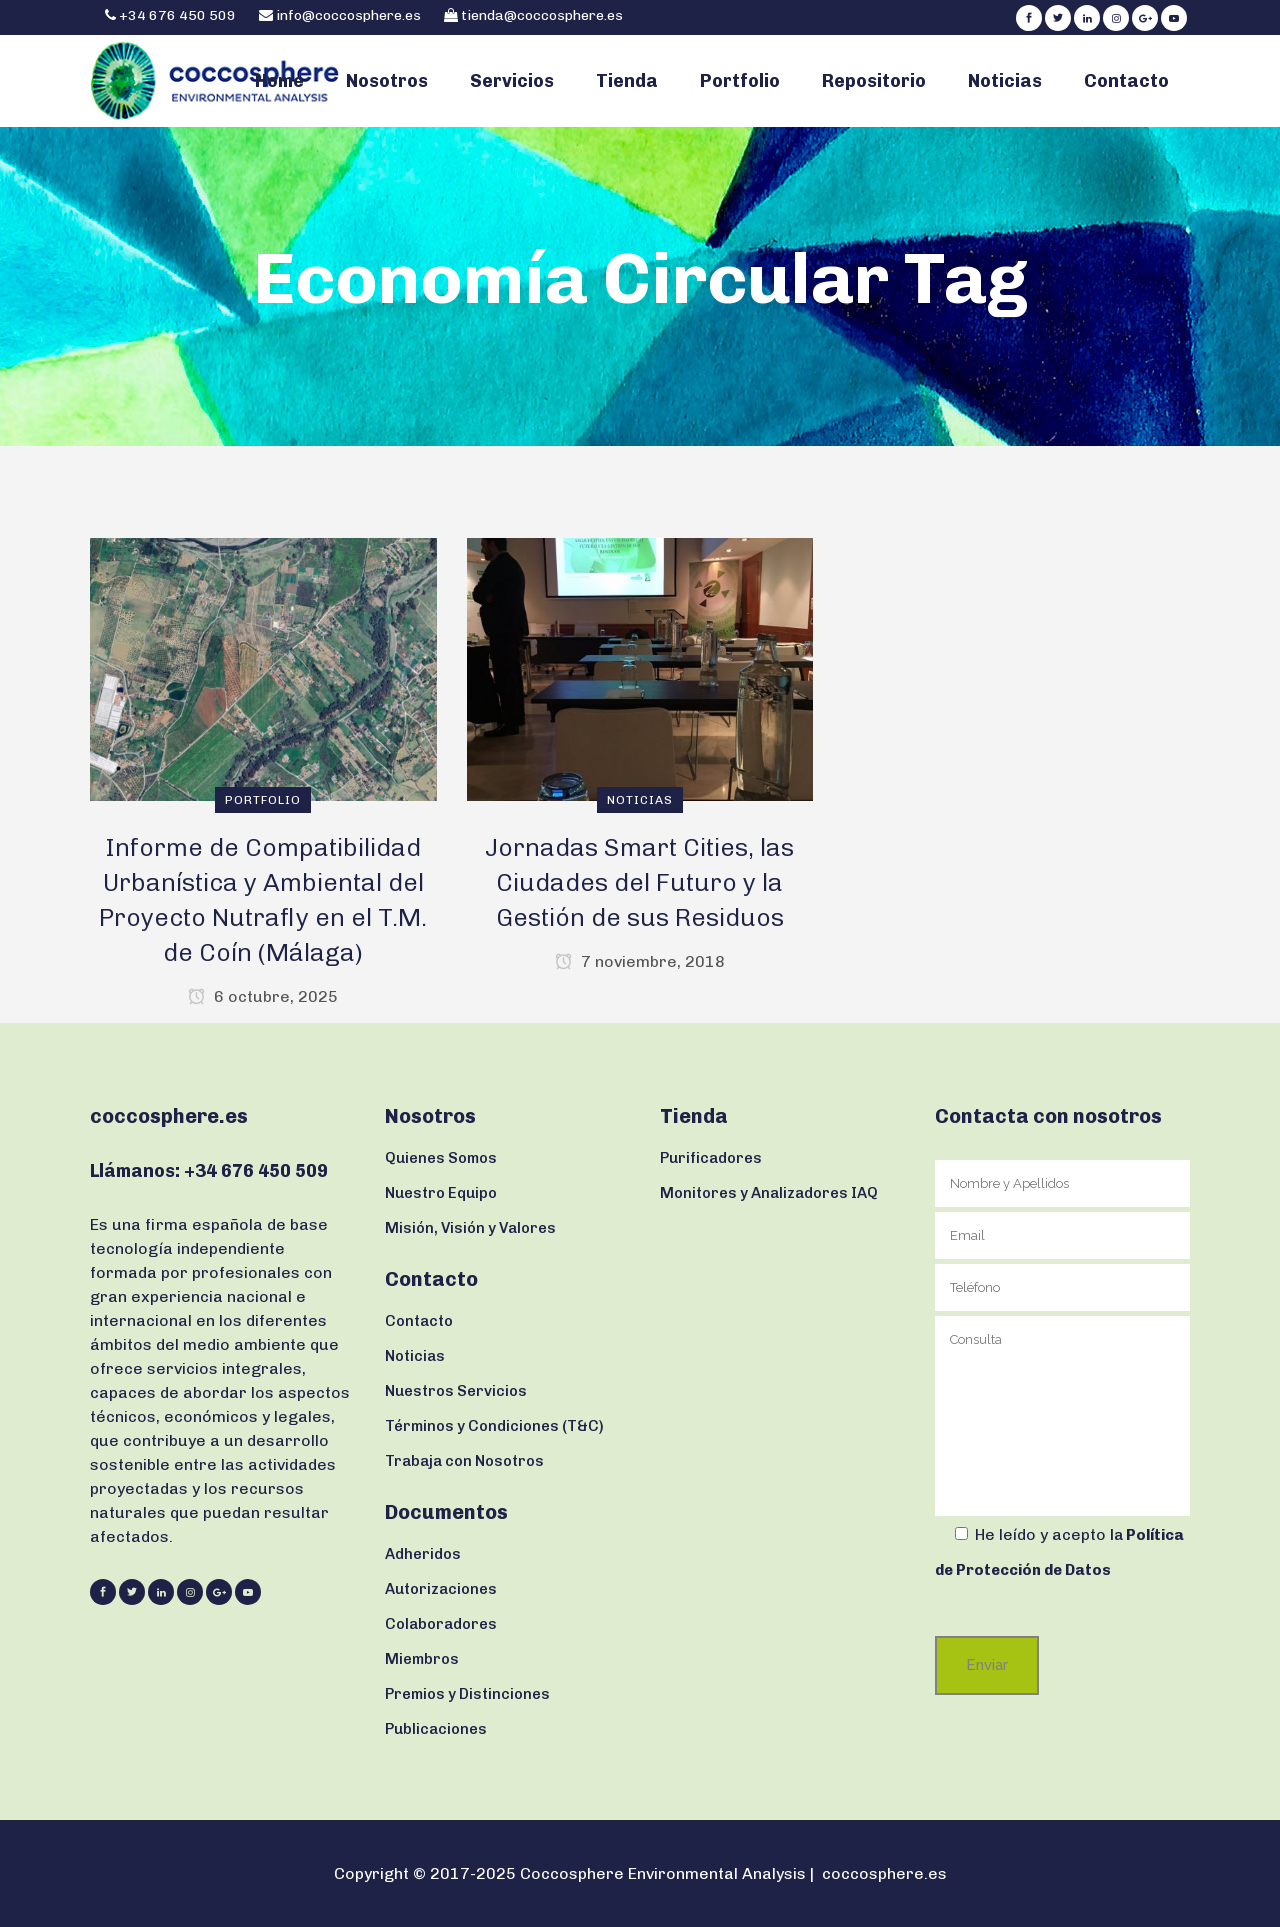  What do you see at coordinates (470, 1228) in the screenshot?
I see `Misión, Visión y Valores` at bounding box center [470, 1228].